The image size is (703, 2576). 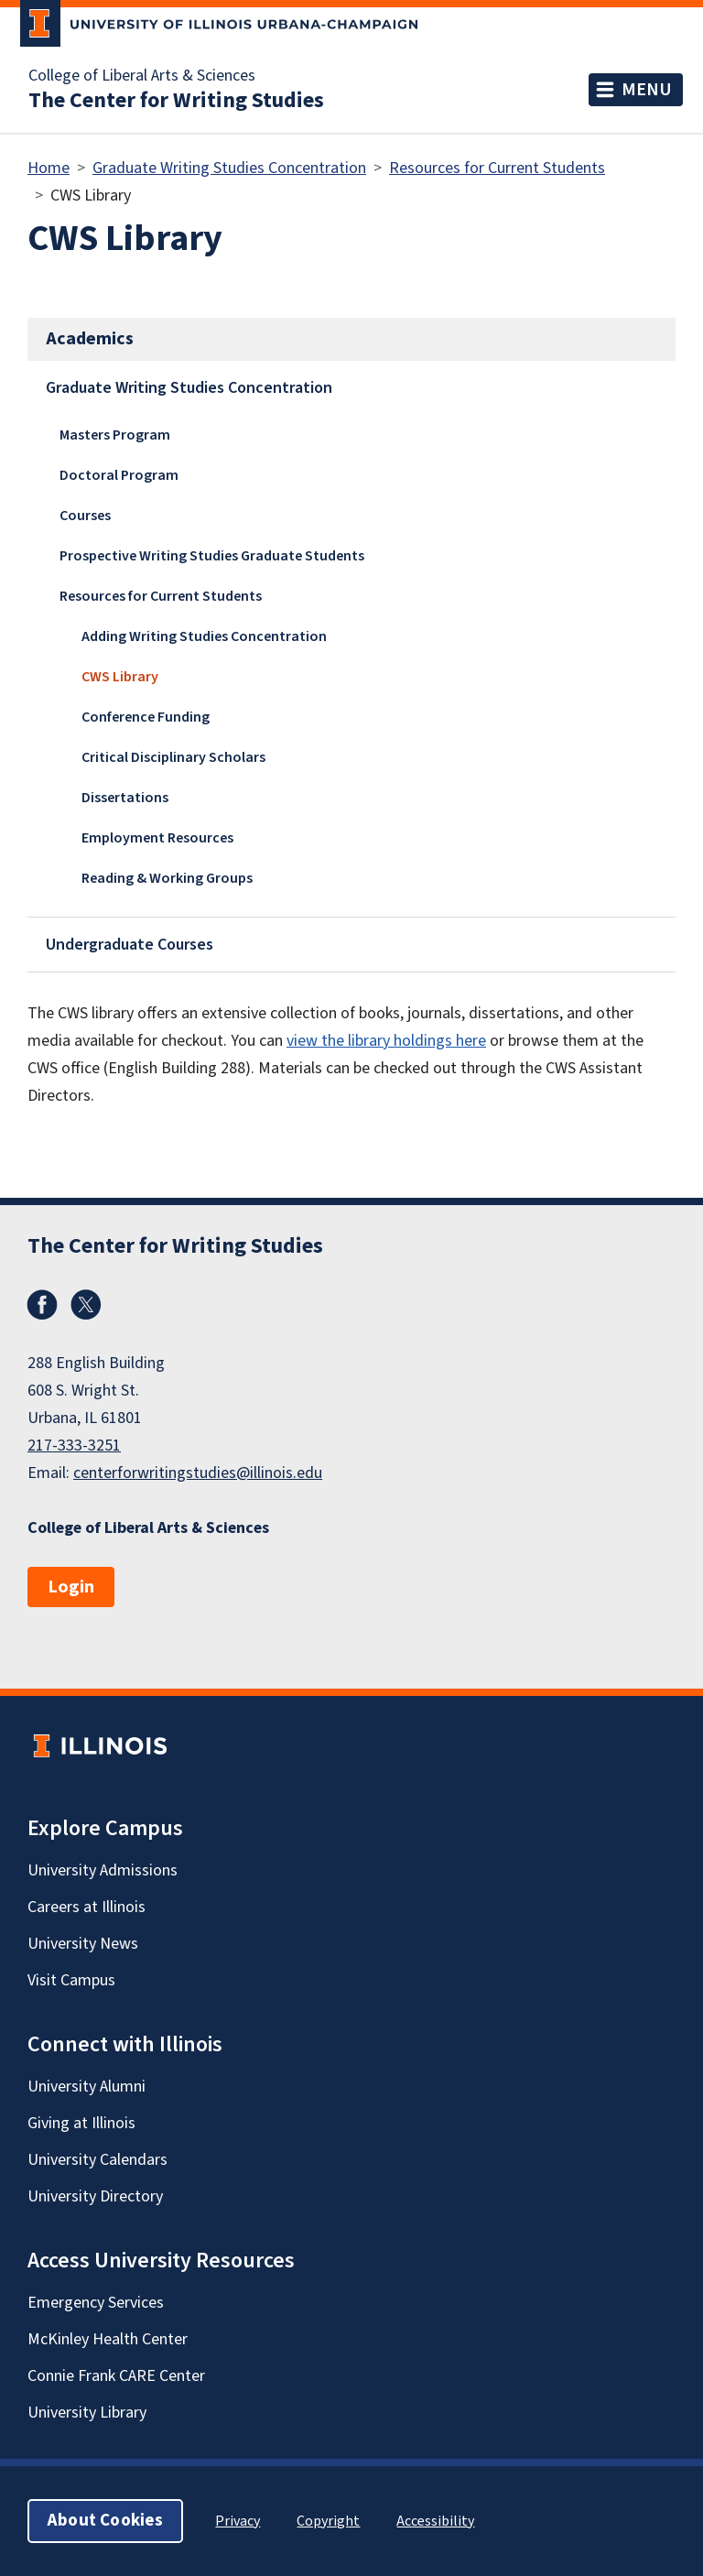 What do you see at coordinates (386, 1040) in the screenshot?
I see `view the library holdings here` at bounding box center [386, 1040].